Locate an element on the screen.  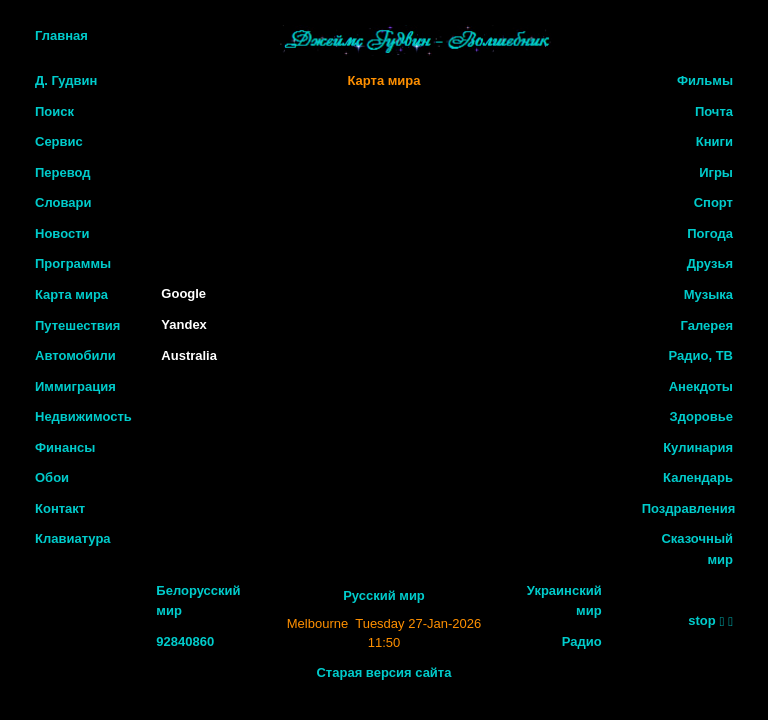
Главная is located at coordinates (61, 35).